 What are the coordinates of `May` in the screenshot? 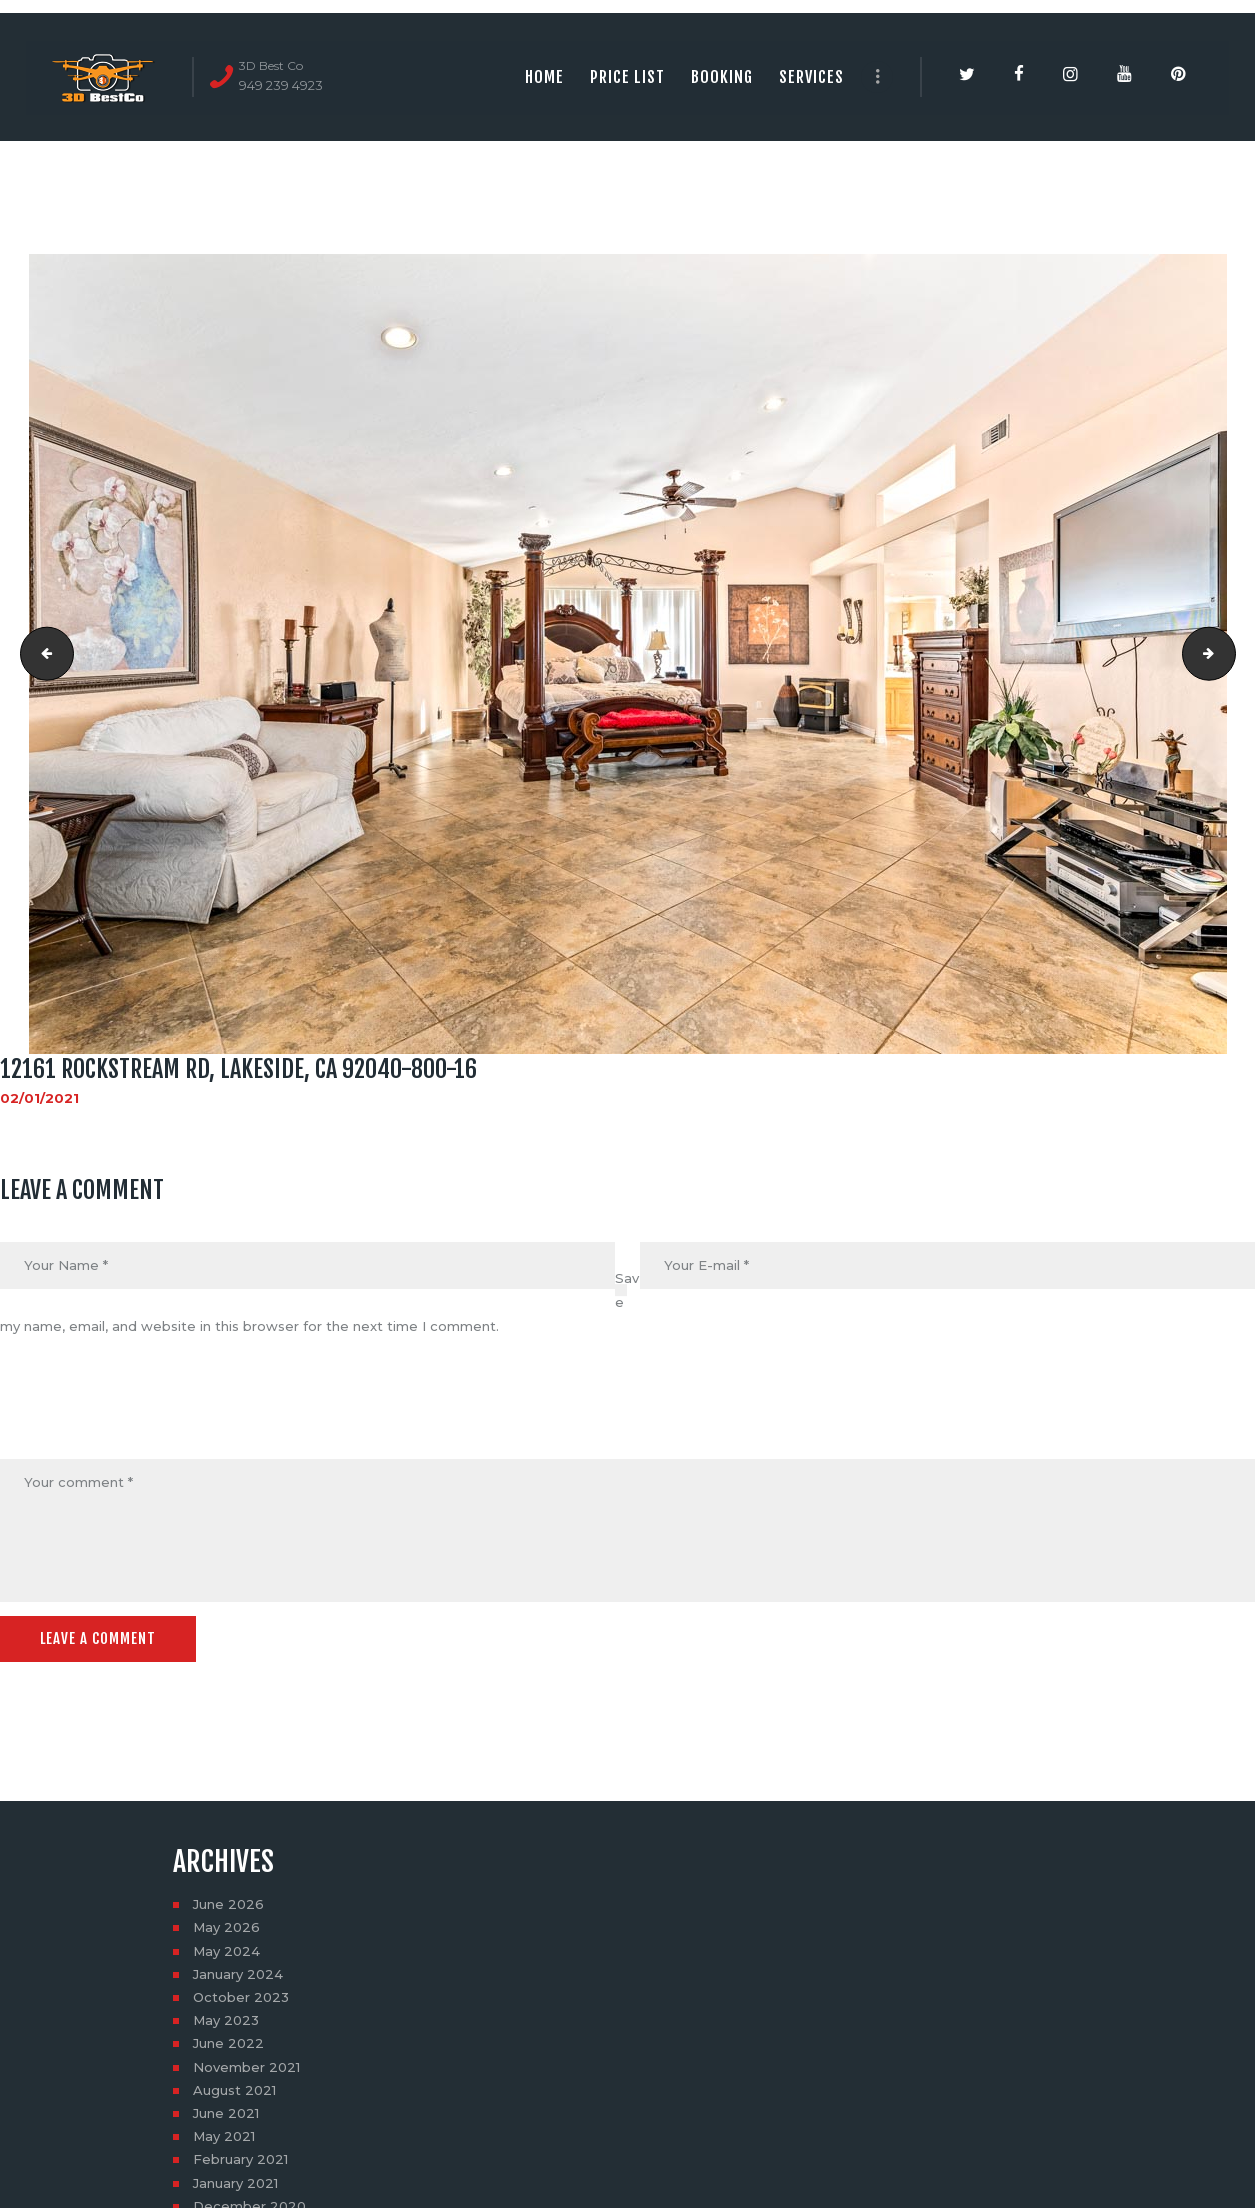 It's located at (226, 1927).